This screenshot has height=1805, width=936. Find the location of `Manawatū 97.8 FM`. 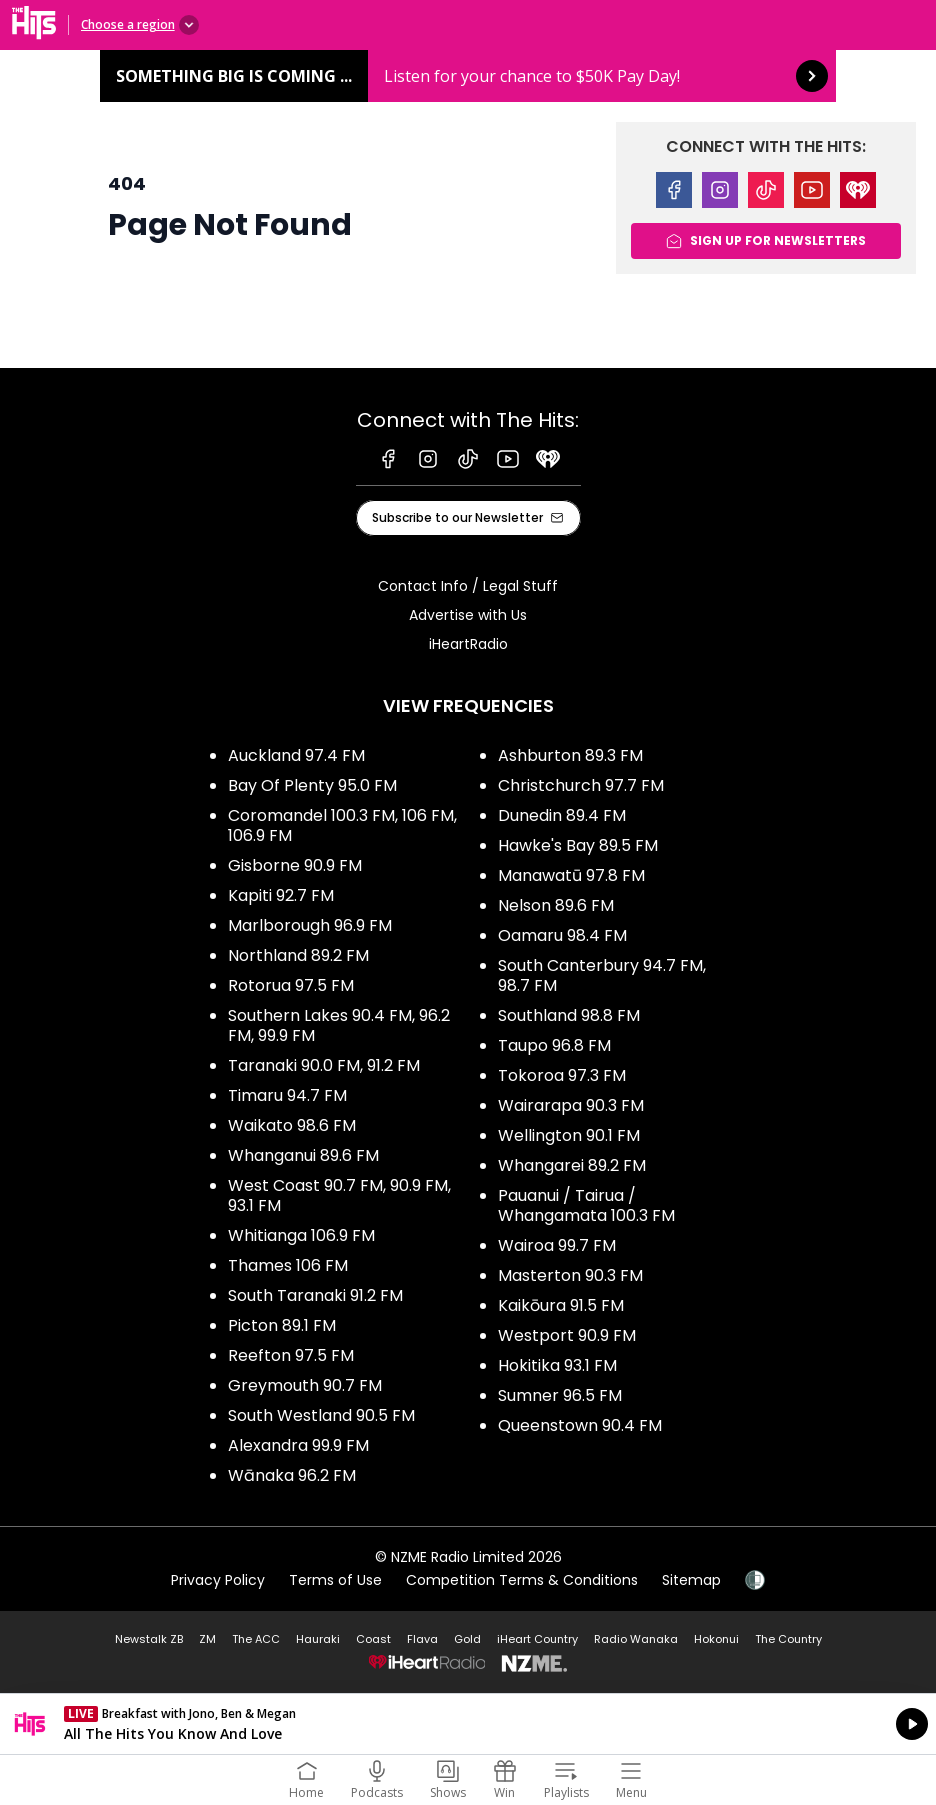

Manawatū 97.8 FM is located at coordinates (571, 875).